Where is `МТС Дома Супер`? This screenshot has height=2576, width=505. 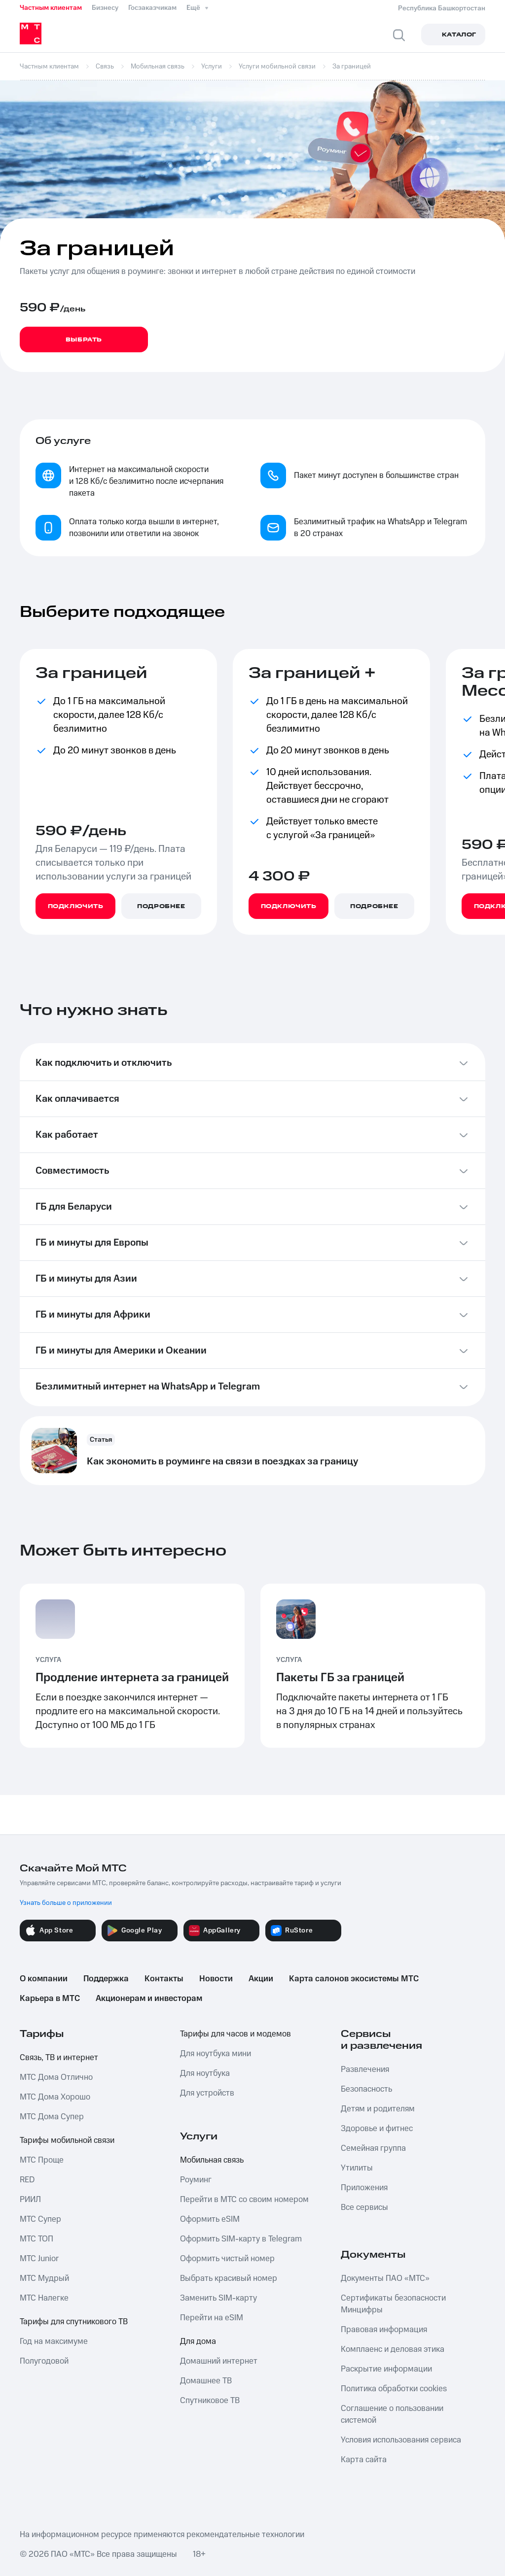
МТС Дома Супер is located at coordinates (52, 2117).